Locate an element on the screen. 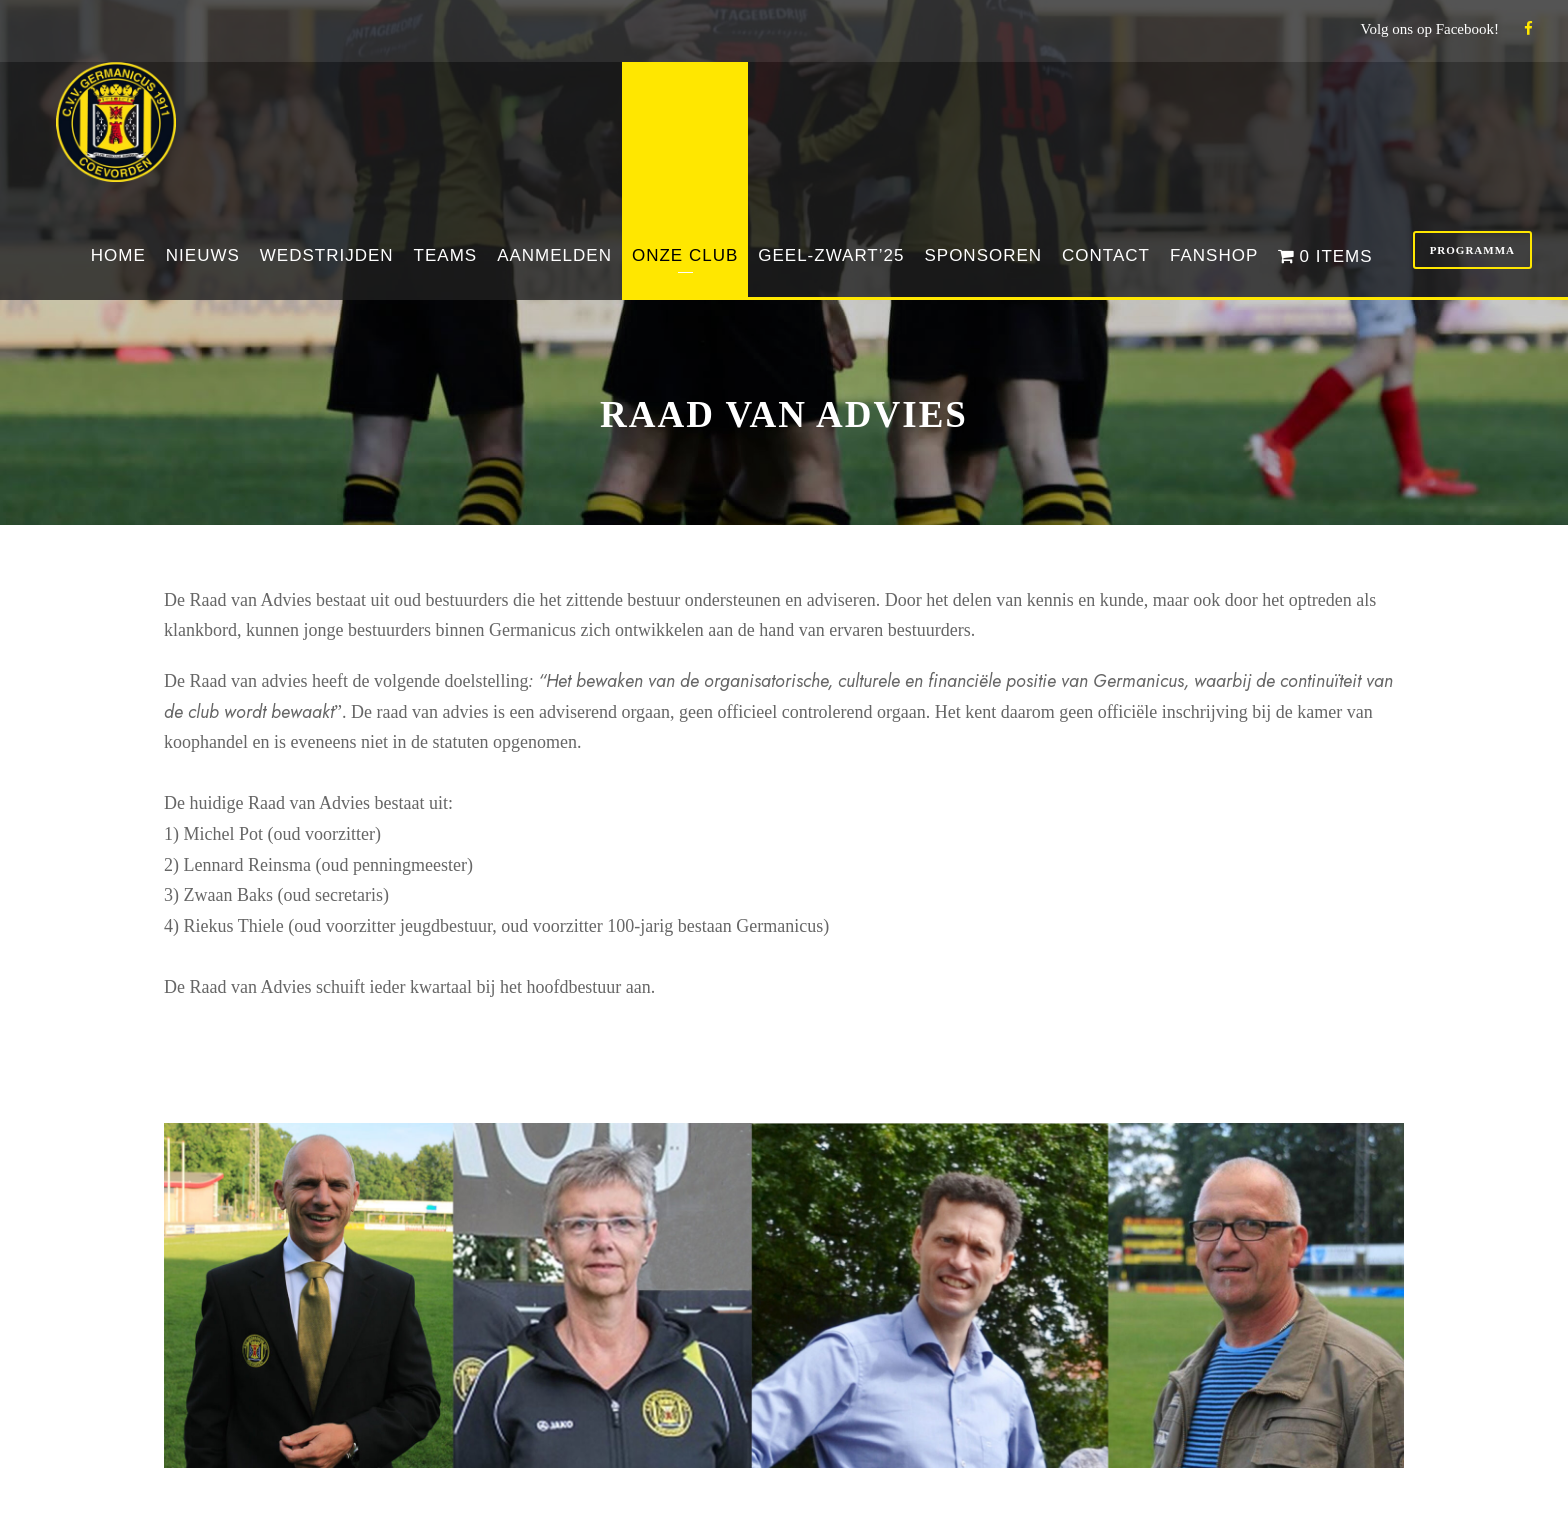  Fanshop is located at coordinates (1214, 255).